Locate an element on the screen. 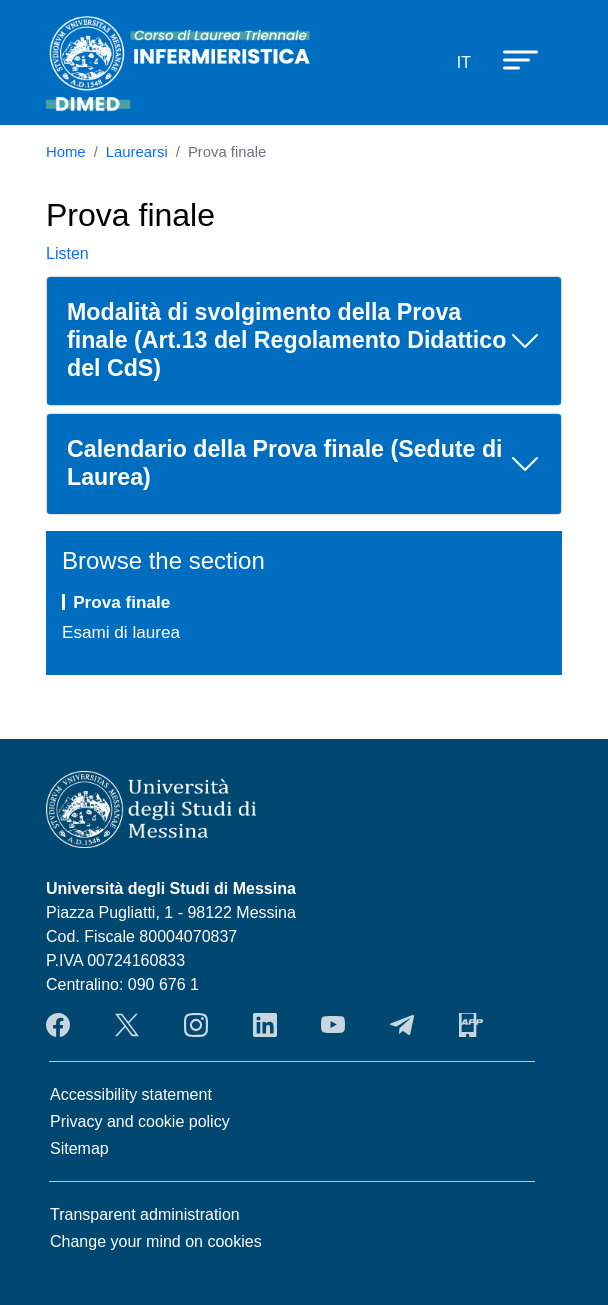  Home is located at coordinates (66, 152).